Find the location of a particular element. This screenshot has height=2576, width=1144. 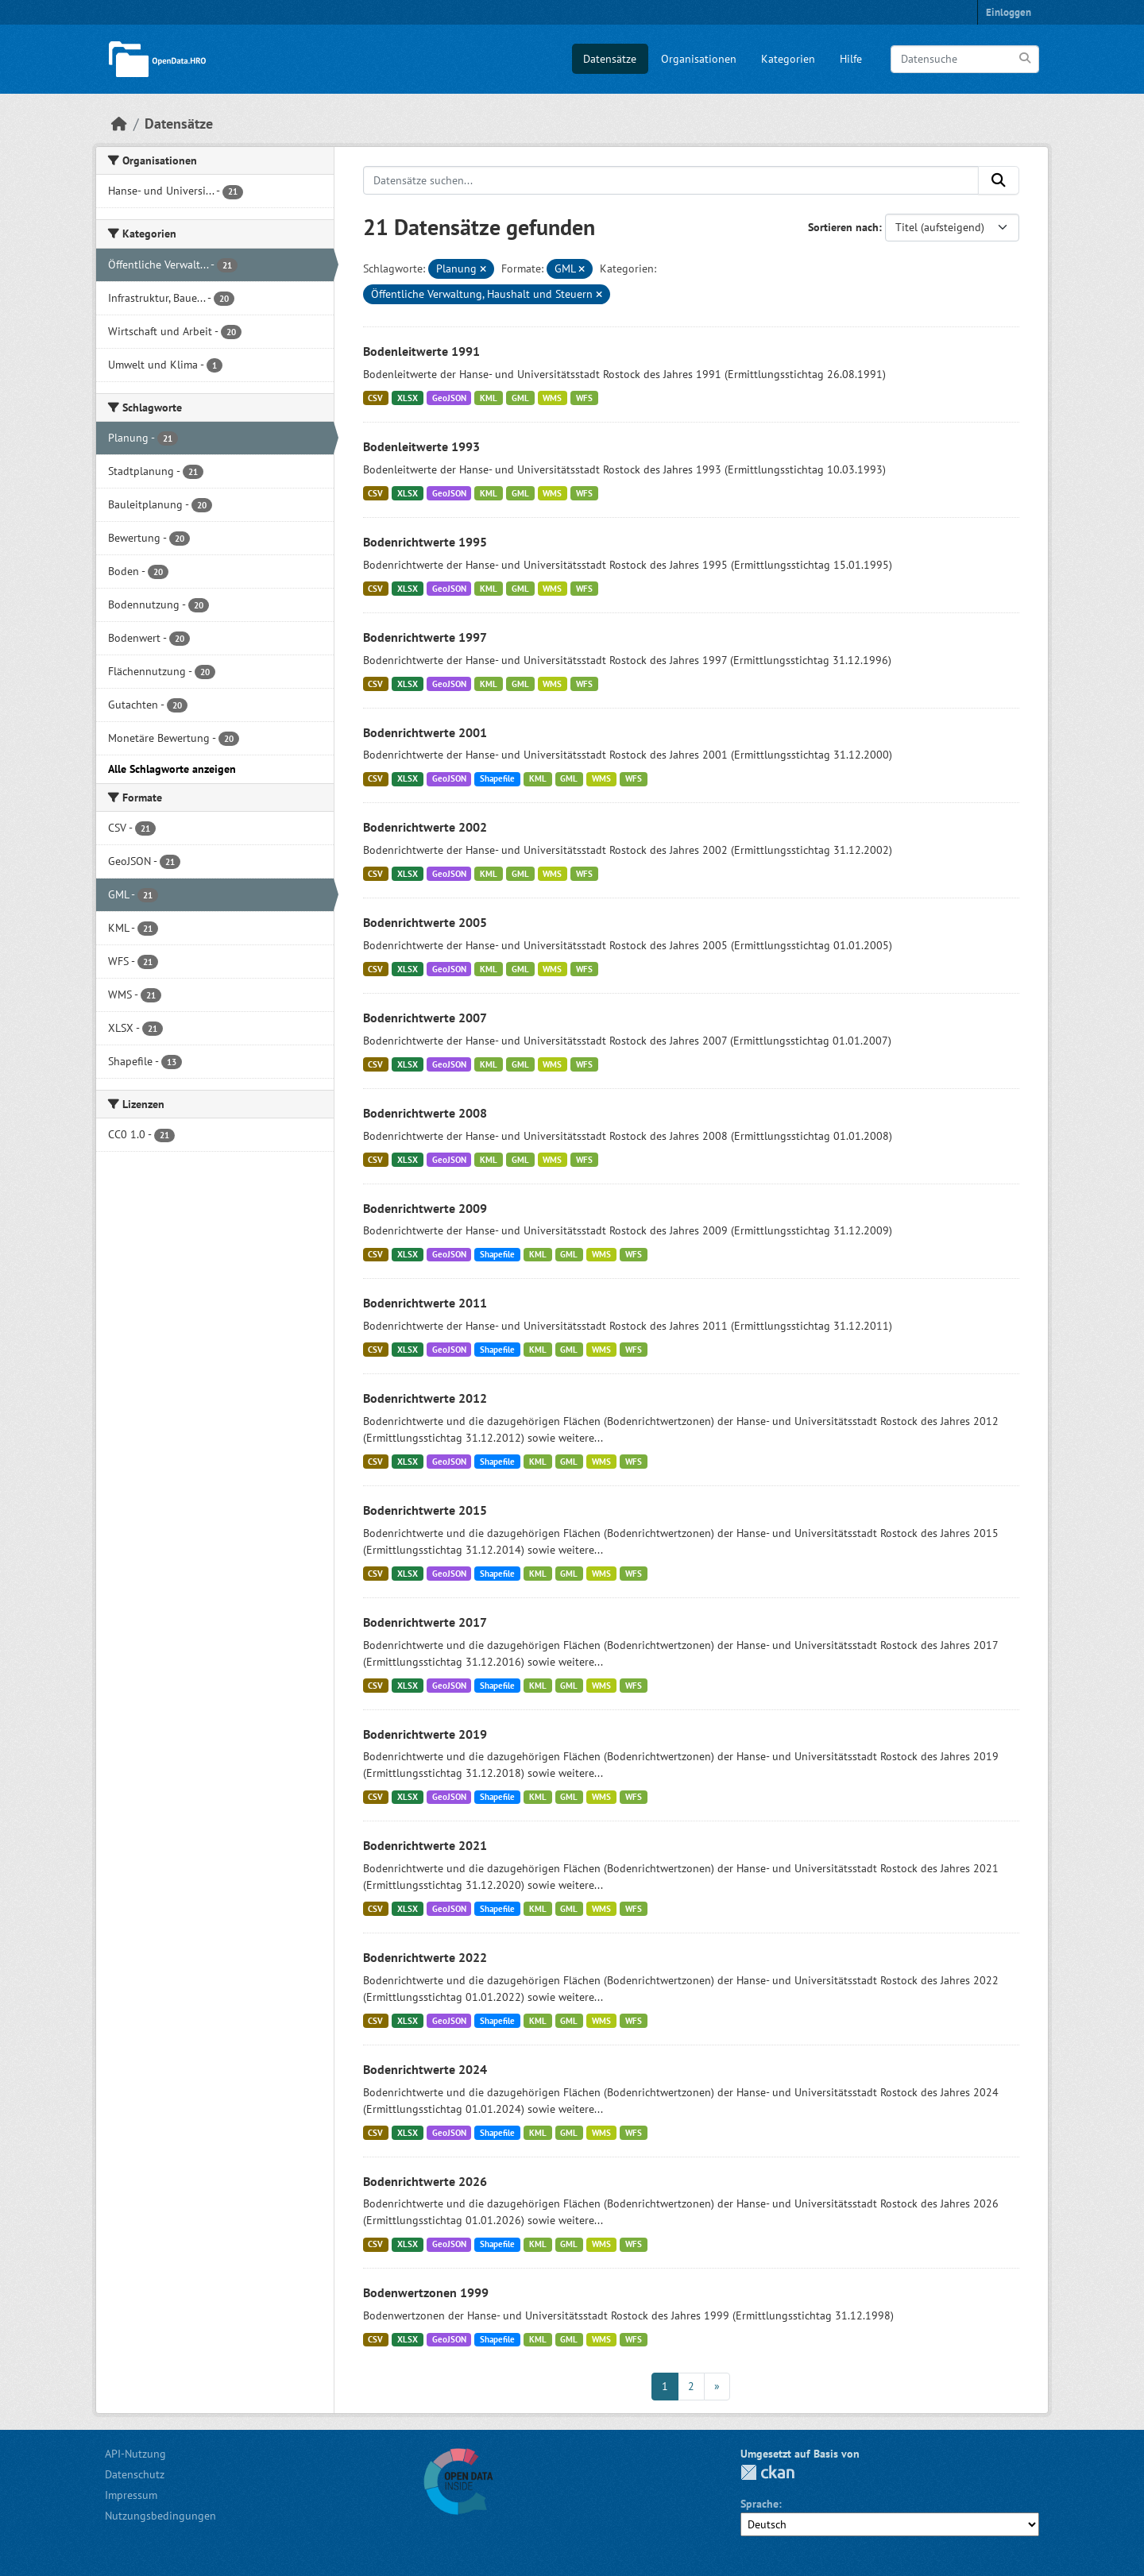

API-Nutzung is located at coordinates (135, 2454).